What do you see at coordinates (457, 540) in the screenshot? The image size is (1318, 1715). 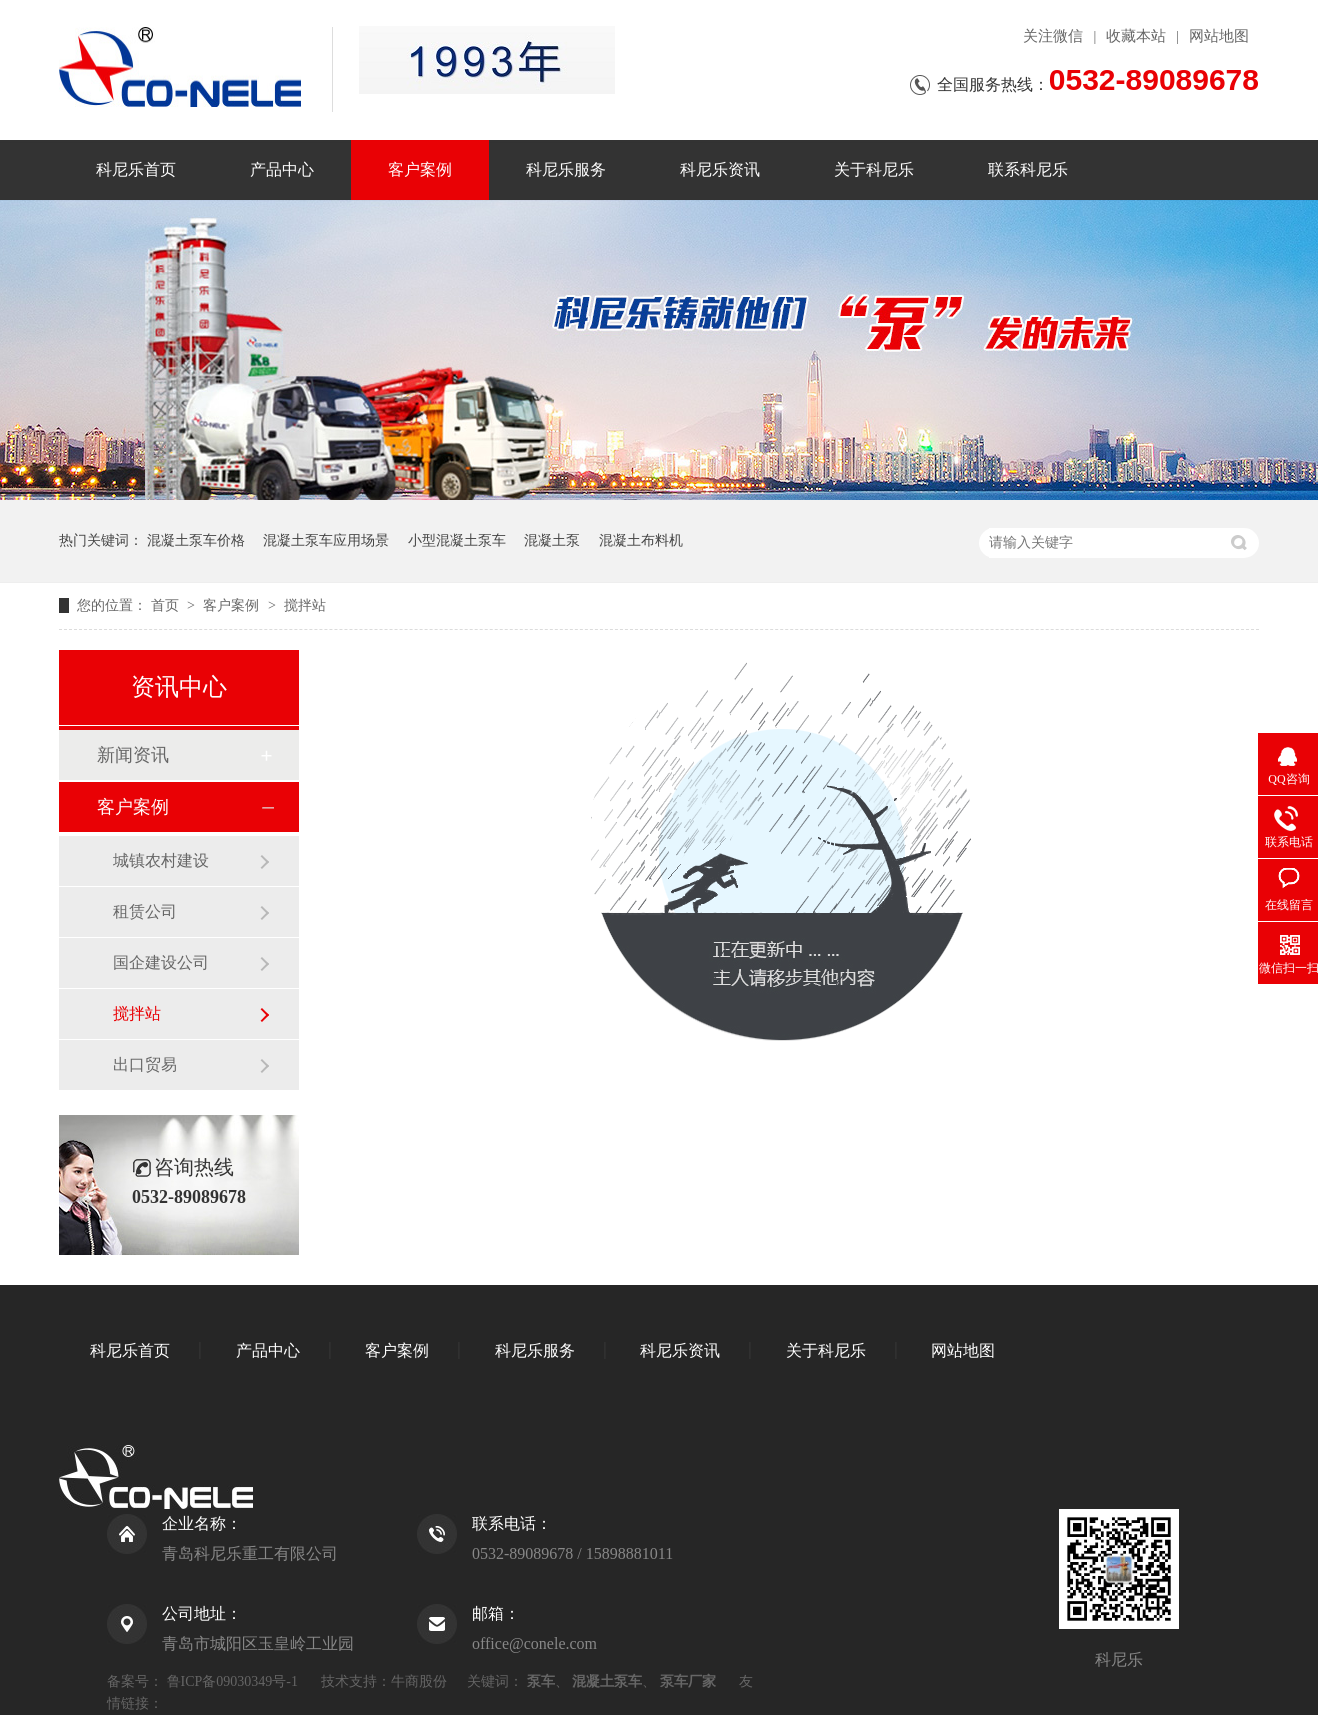 I see `小型混凝土泵车` at bounding box center [457, 540].